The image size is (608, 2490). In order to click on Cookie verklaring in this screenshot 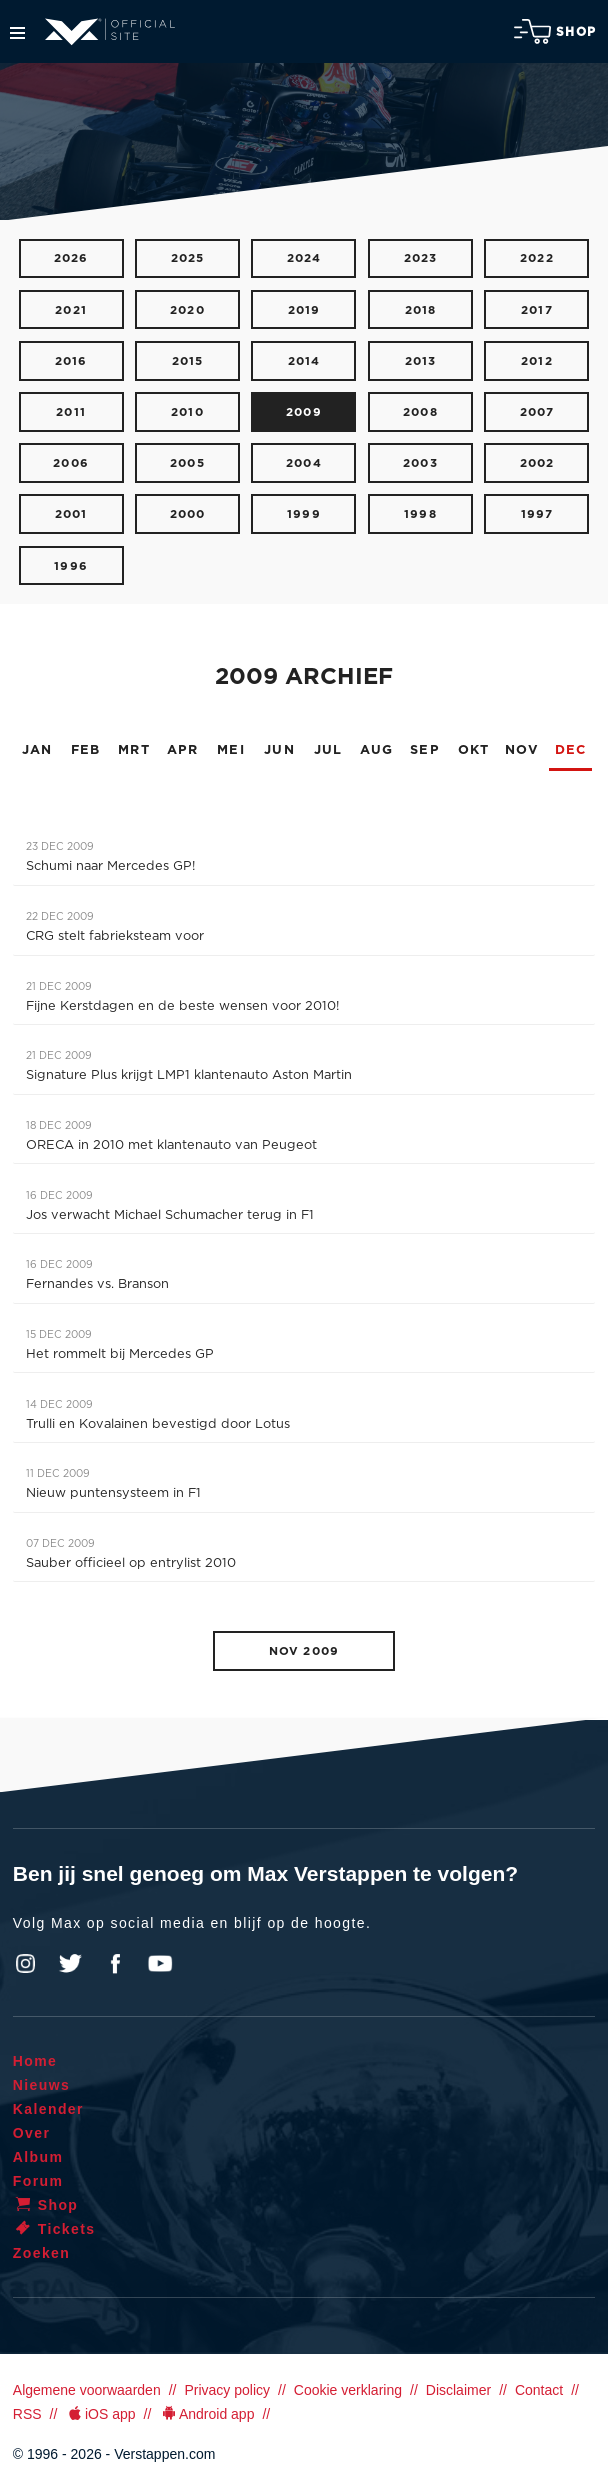, I will do `click(348, 2390)`.